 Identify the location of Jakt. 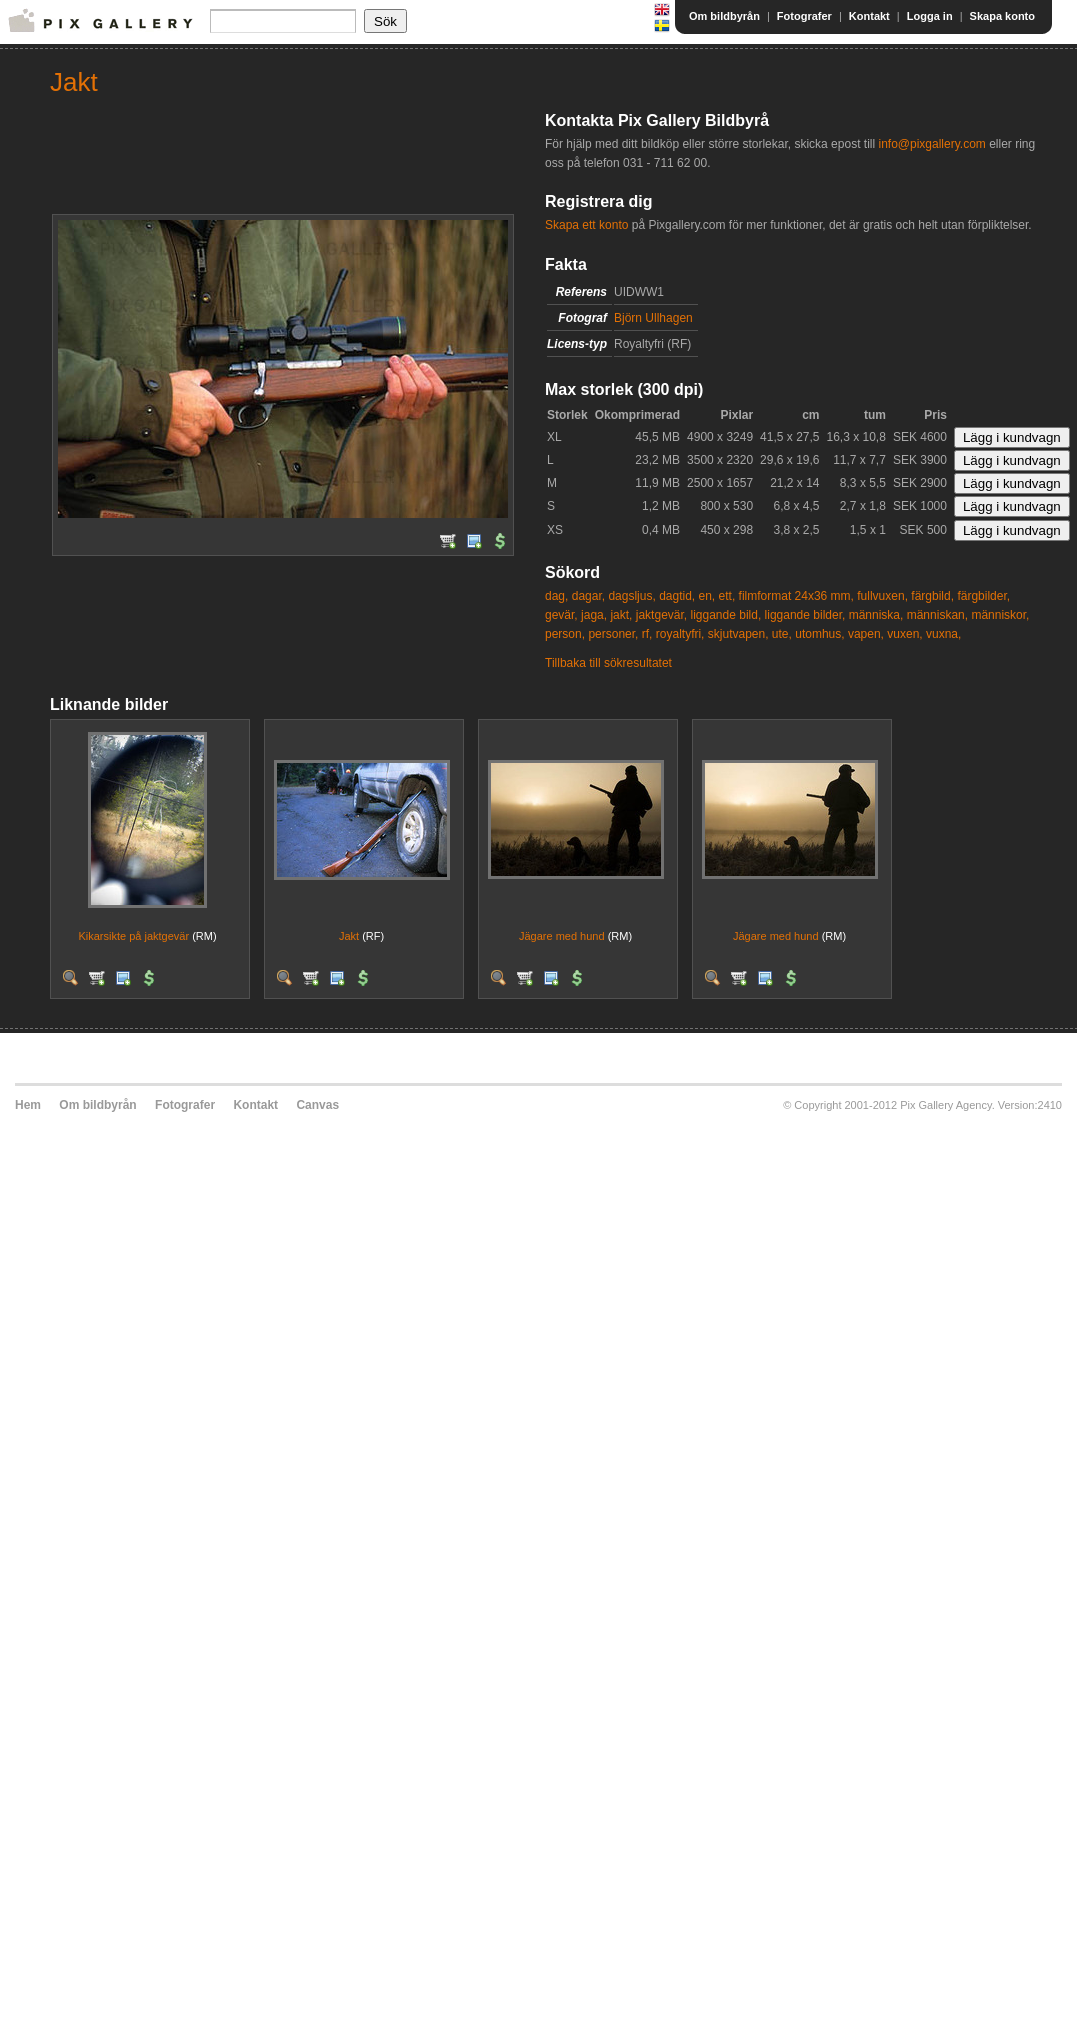
(349, 936).